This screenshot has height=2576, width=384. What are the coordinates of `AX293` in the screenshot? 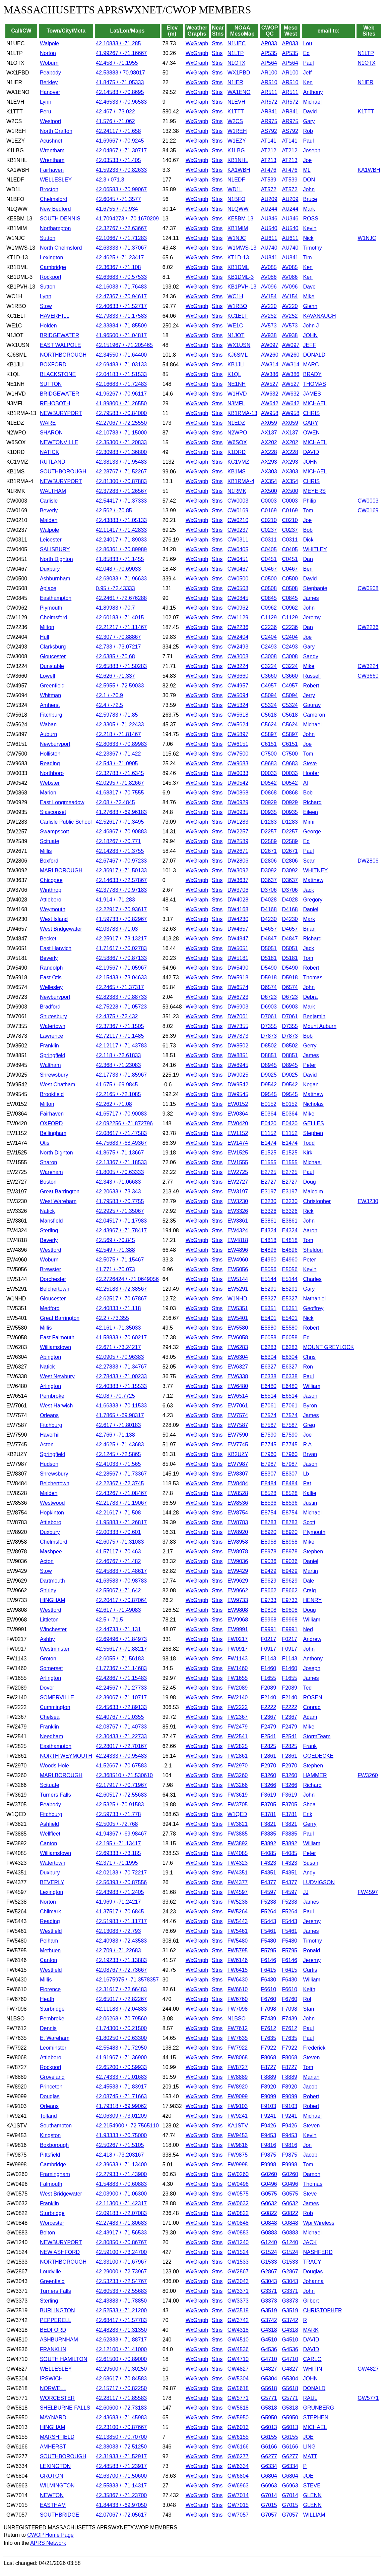 It's located at (269, 462).